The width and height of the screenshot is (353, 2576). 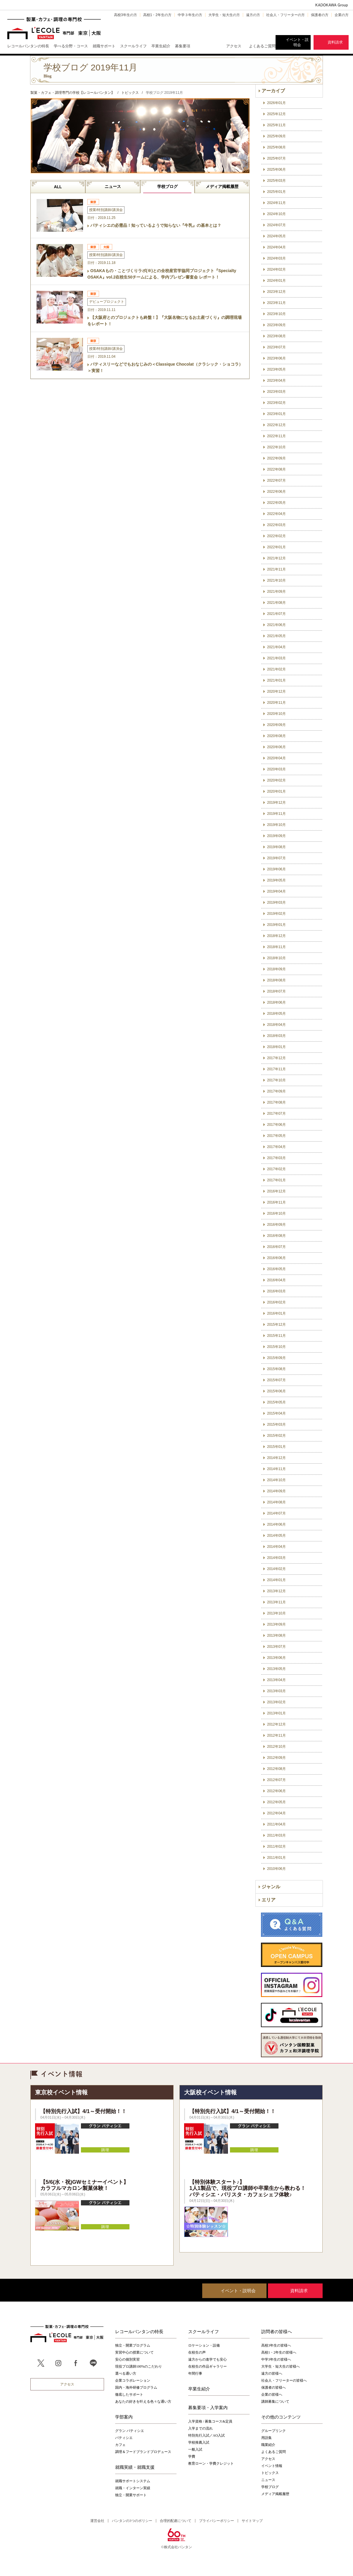 I want to click on 学校推薦入試, so click(x=198, y=2442).